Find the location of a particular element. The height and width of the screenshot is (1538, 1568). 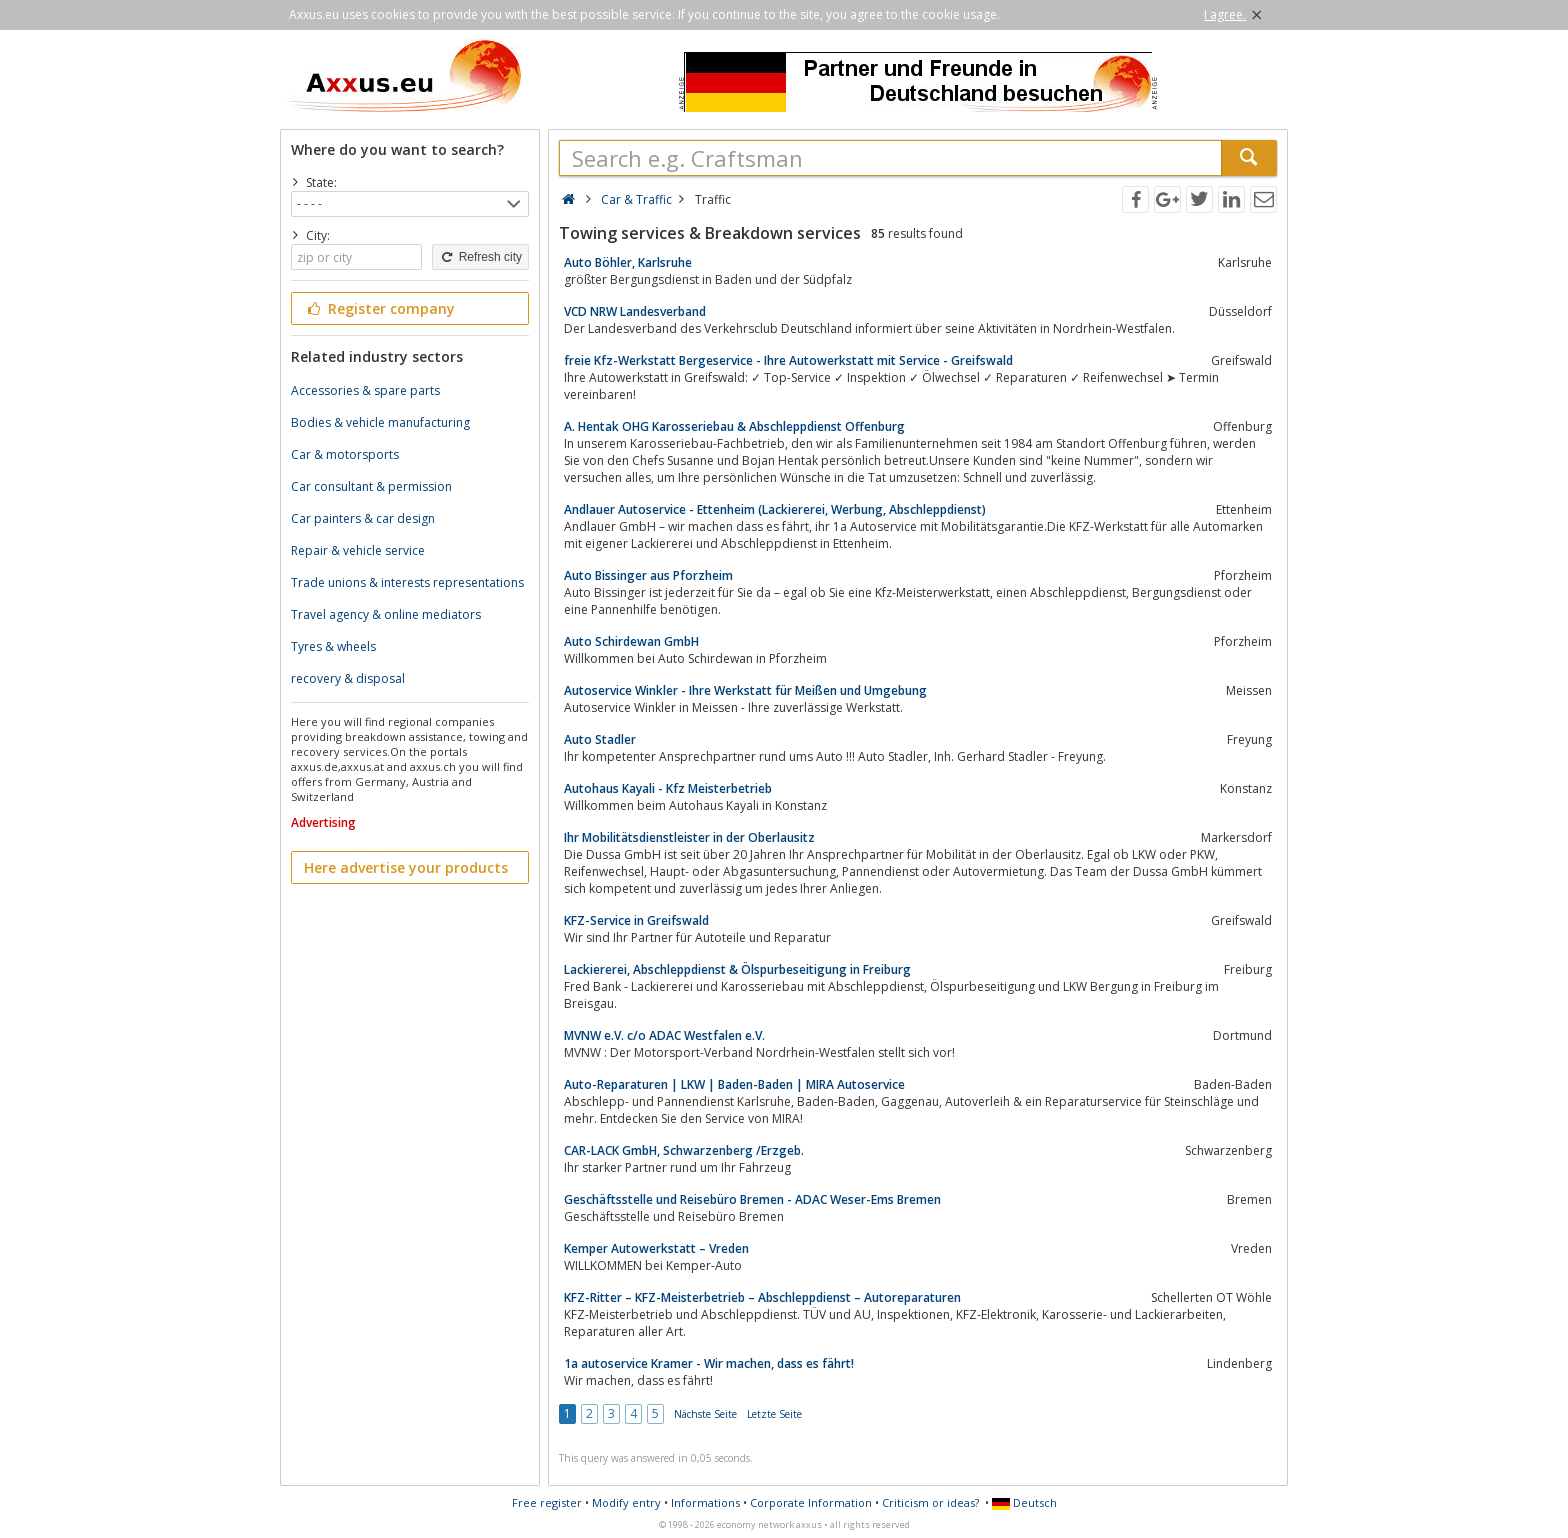

Here advertise your products is located at coordinates (406, 867).